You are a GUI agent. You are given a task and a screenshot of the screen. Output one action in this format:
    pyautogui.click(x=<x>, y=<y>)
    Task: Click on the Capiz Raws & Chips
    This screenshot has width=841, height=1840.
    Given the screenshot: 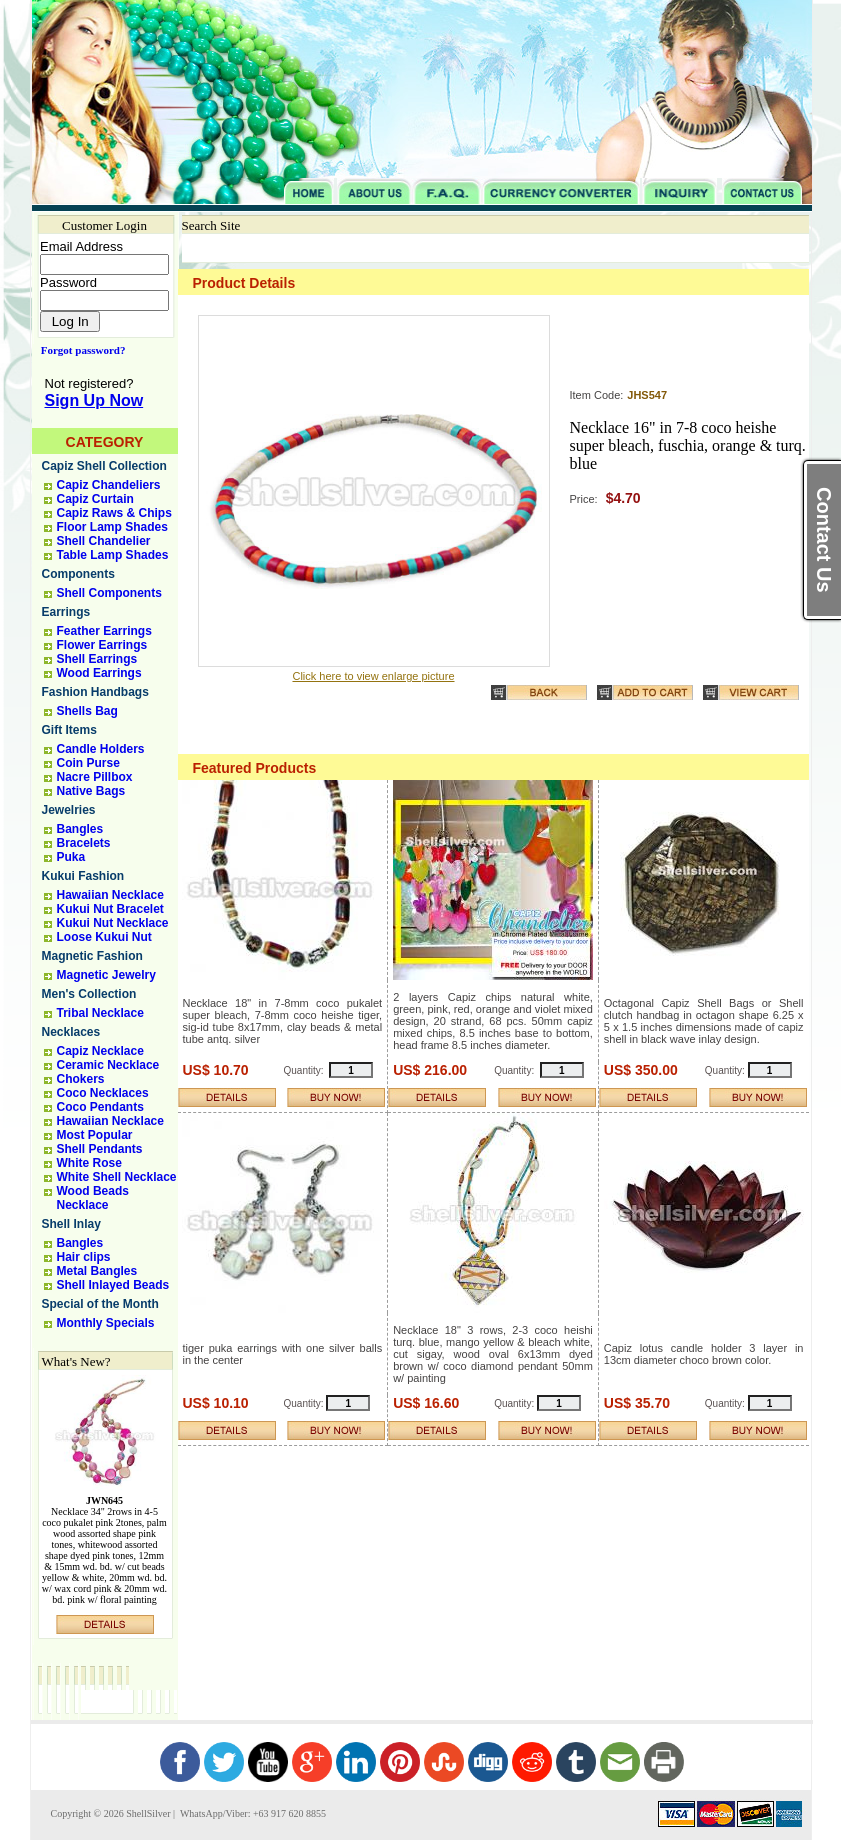 What is the action you would take?
    pyautogui.click(x=114, y=513)
    